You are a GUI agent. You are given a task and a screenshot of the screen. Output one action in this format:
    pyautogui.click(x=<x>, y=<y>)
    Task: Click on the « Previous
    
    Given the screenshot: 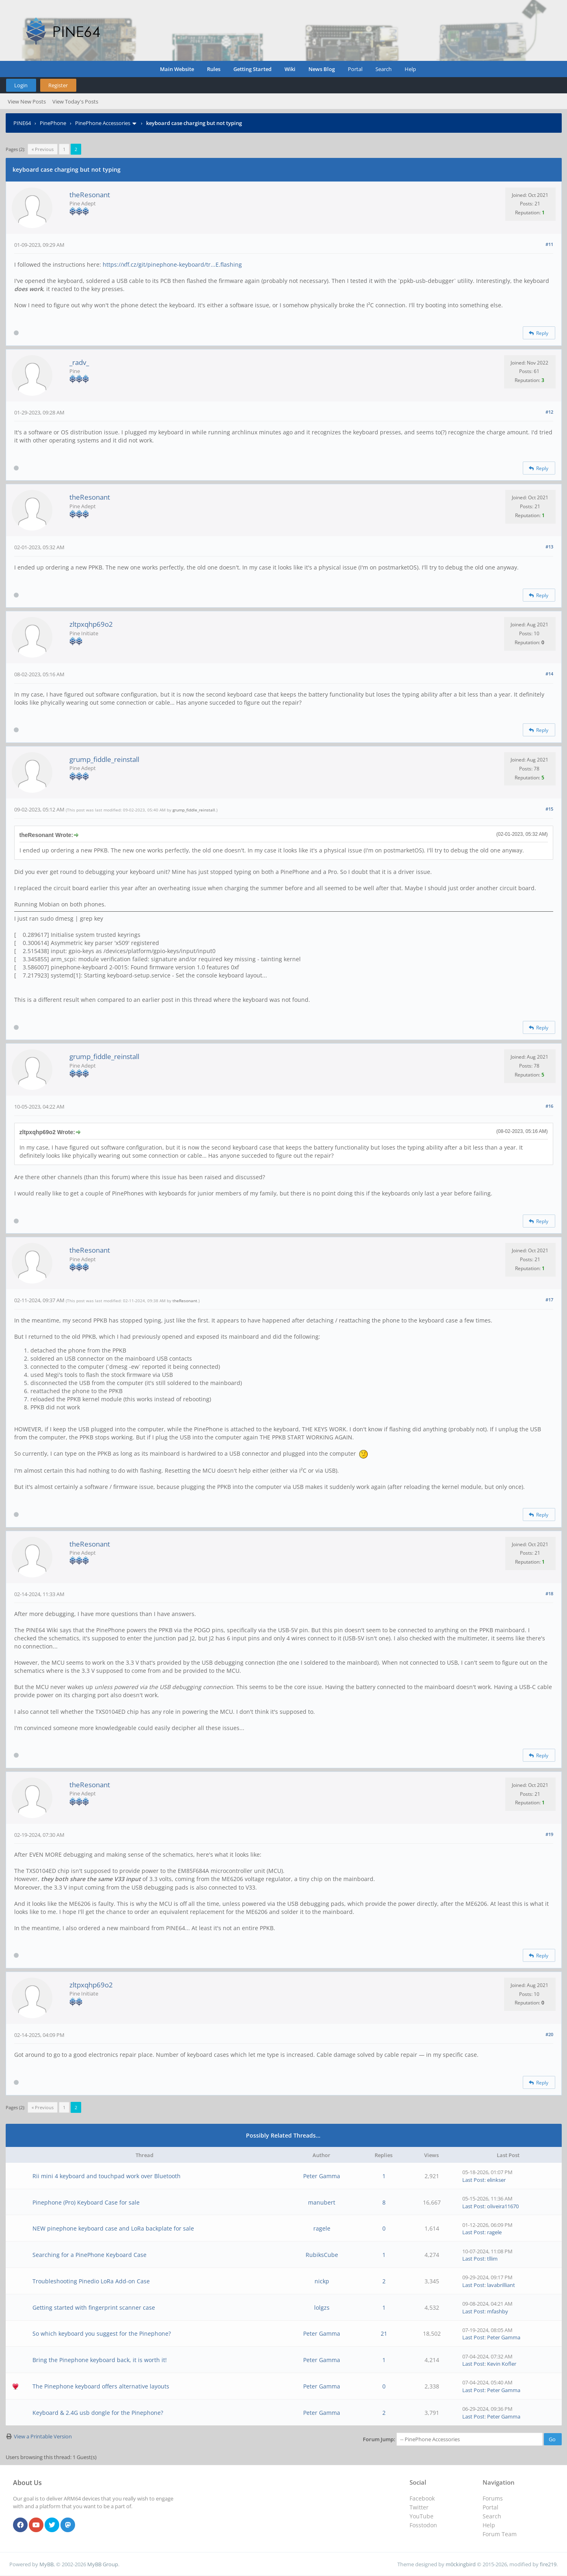 What is the action you would take?
    pyautogui.click(x=43, y=149)
    